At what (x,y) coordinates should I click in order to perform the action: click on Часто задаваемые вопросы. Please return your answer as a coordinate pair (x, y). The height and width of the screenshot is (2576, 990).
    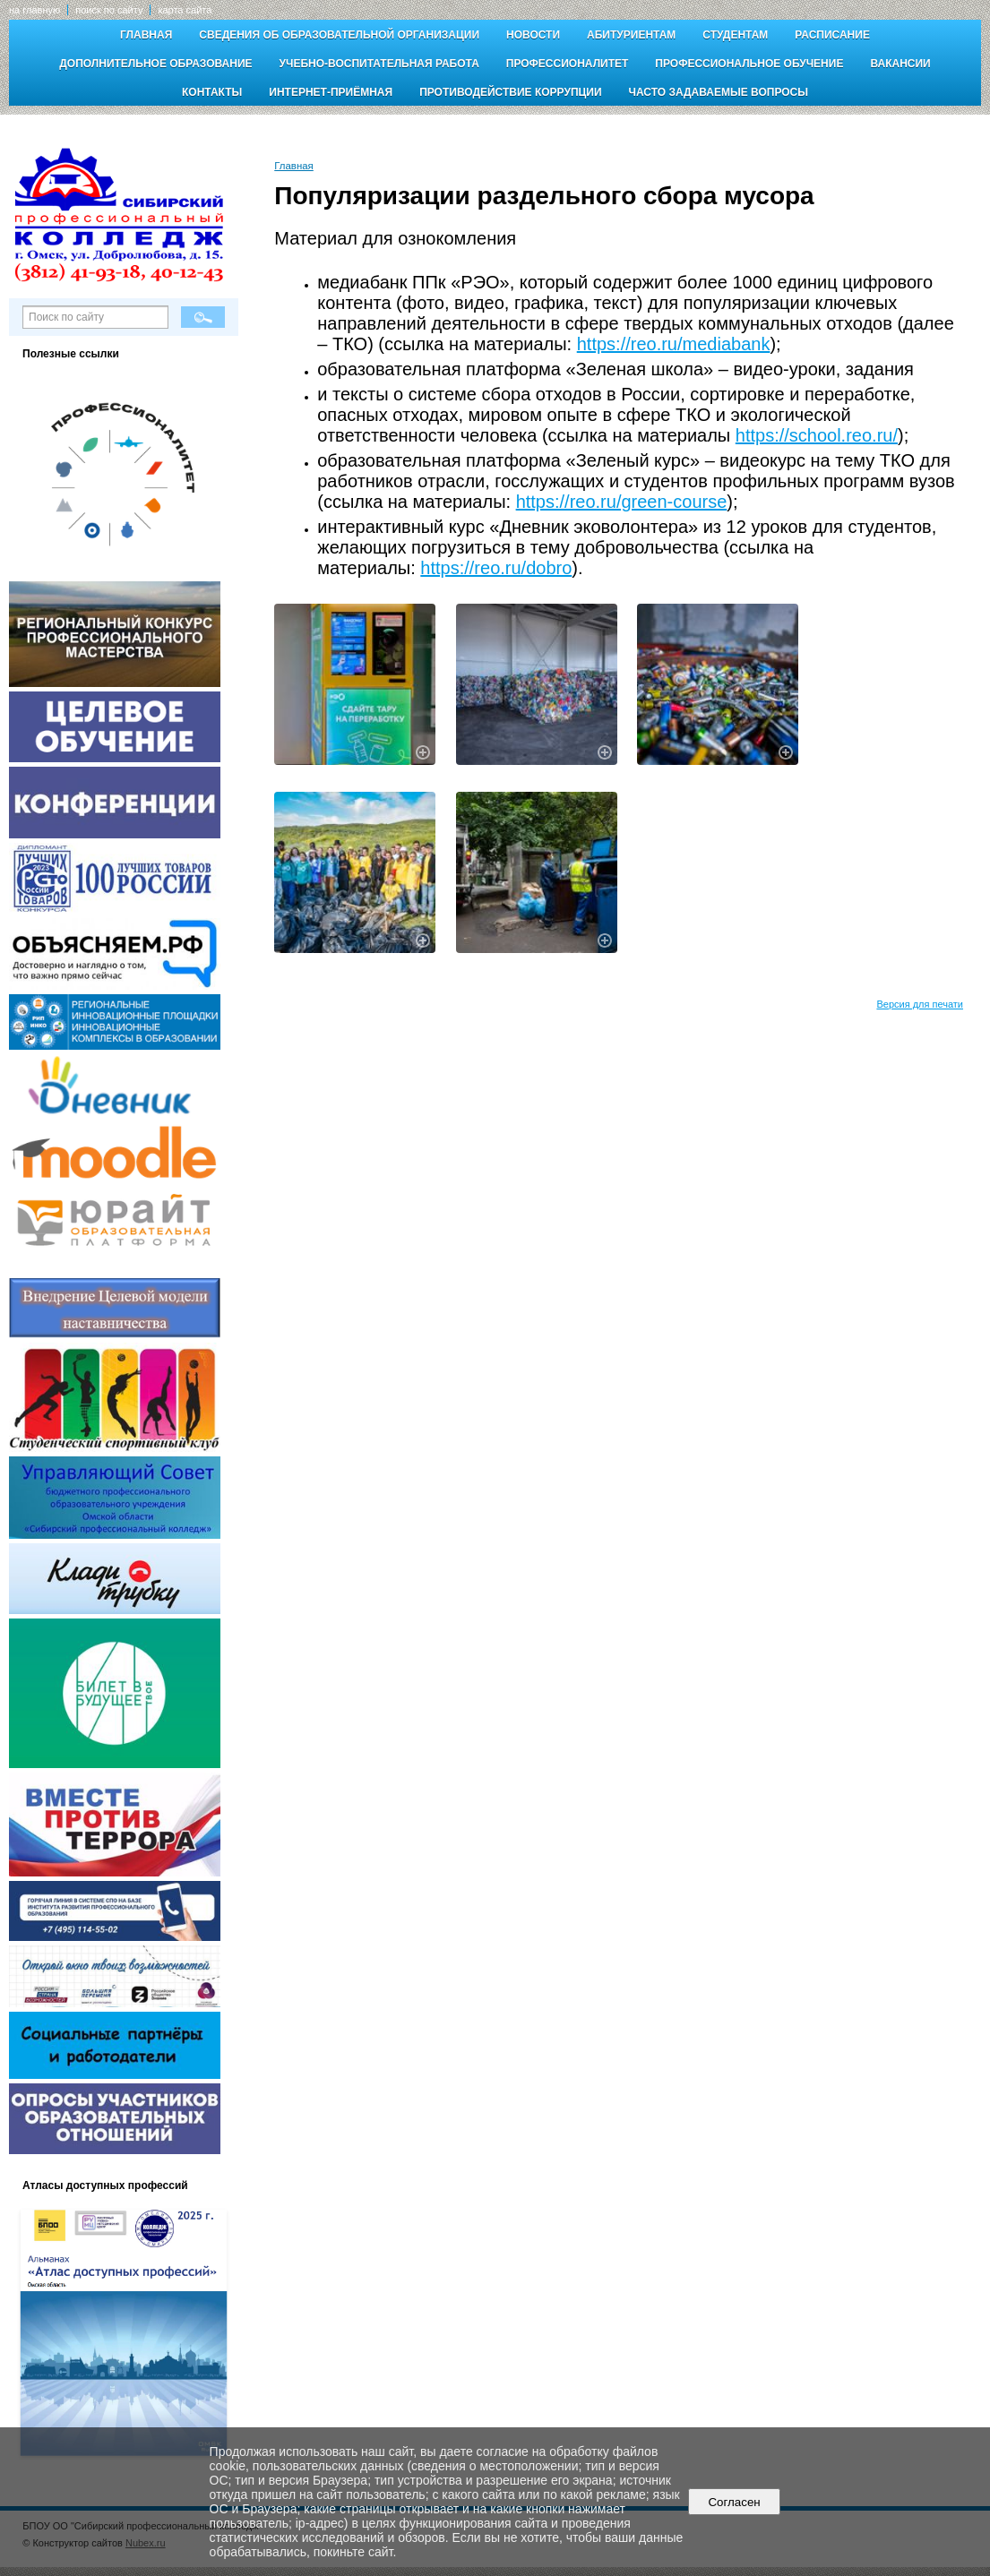
    Looking at the image, I should click on (718, 92).